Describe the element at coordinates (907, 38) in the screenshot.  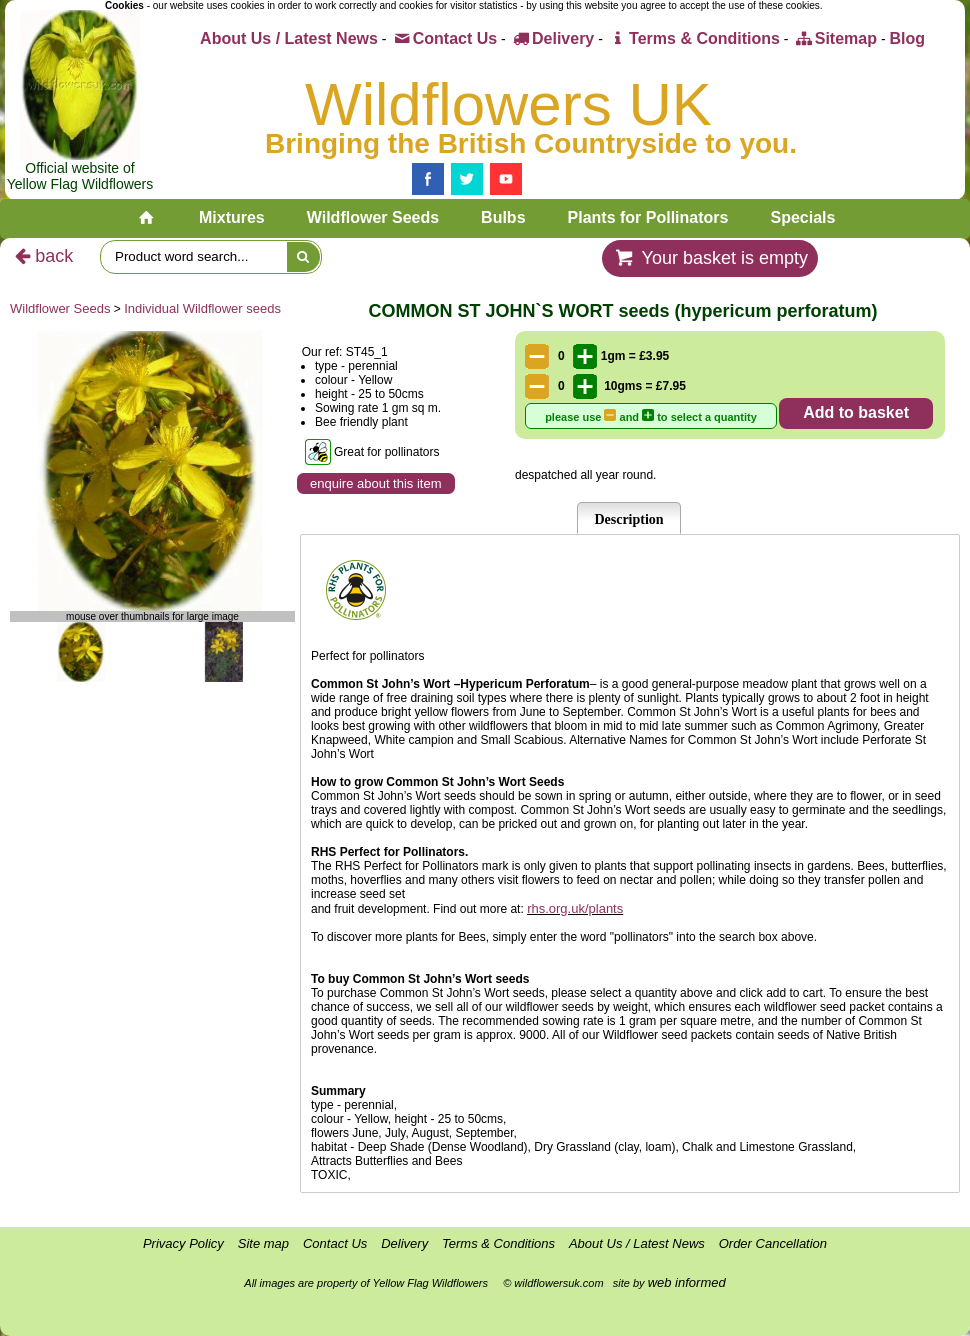
I see `Blog` at that location.